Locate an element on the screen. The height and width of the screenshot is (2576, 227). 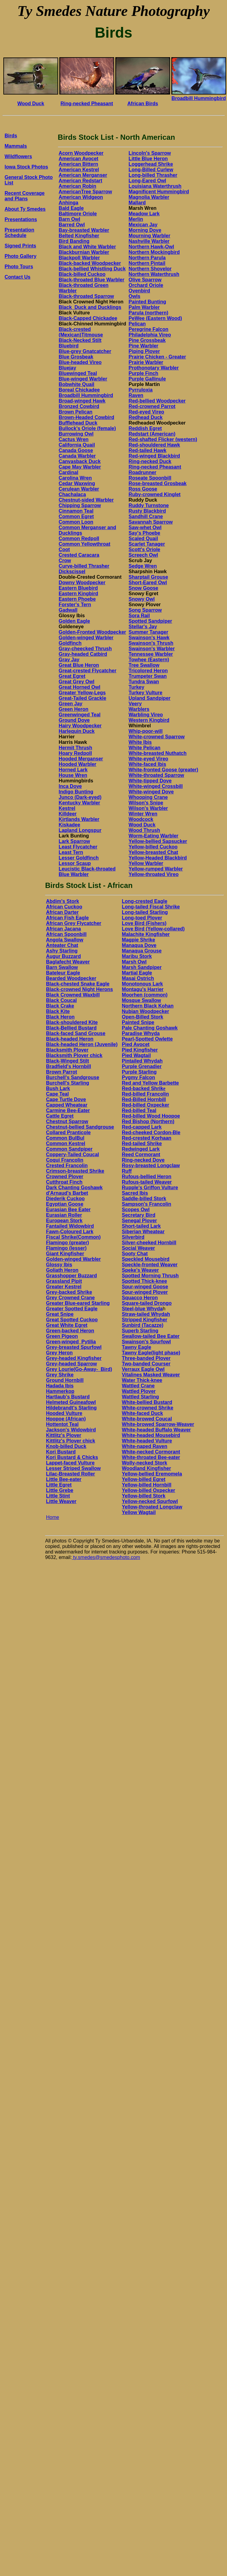
Bush Lark is located at coordinates (58, 1088).